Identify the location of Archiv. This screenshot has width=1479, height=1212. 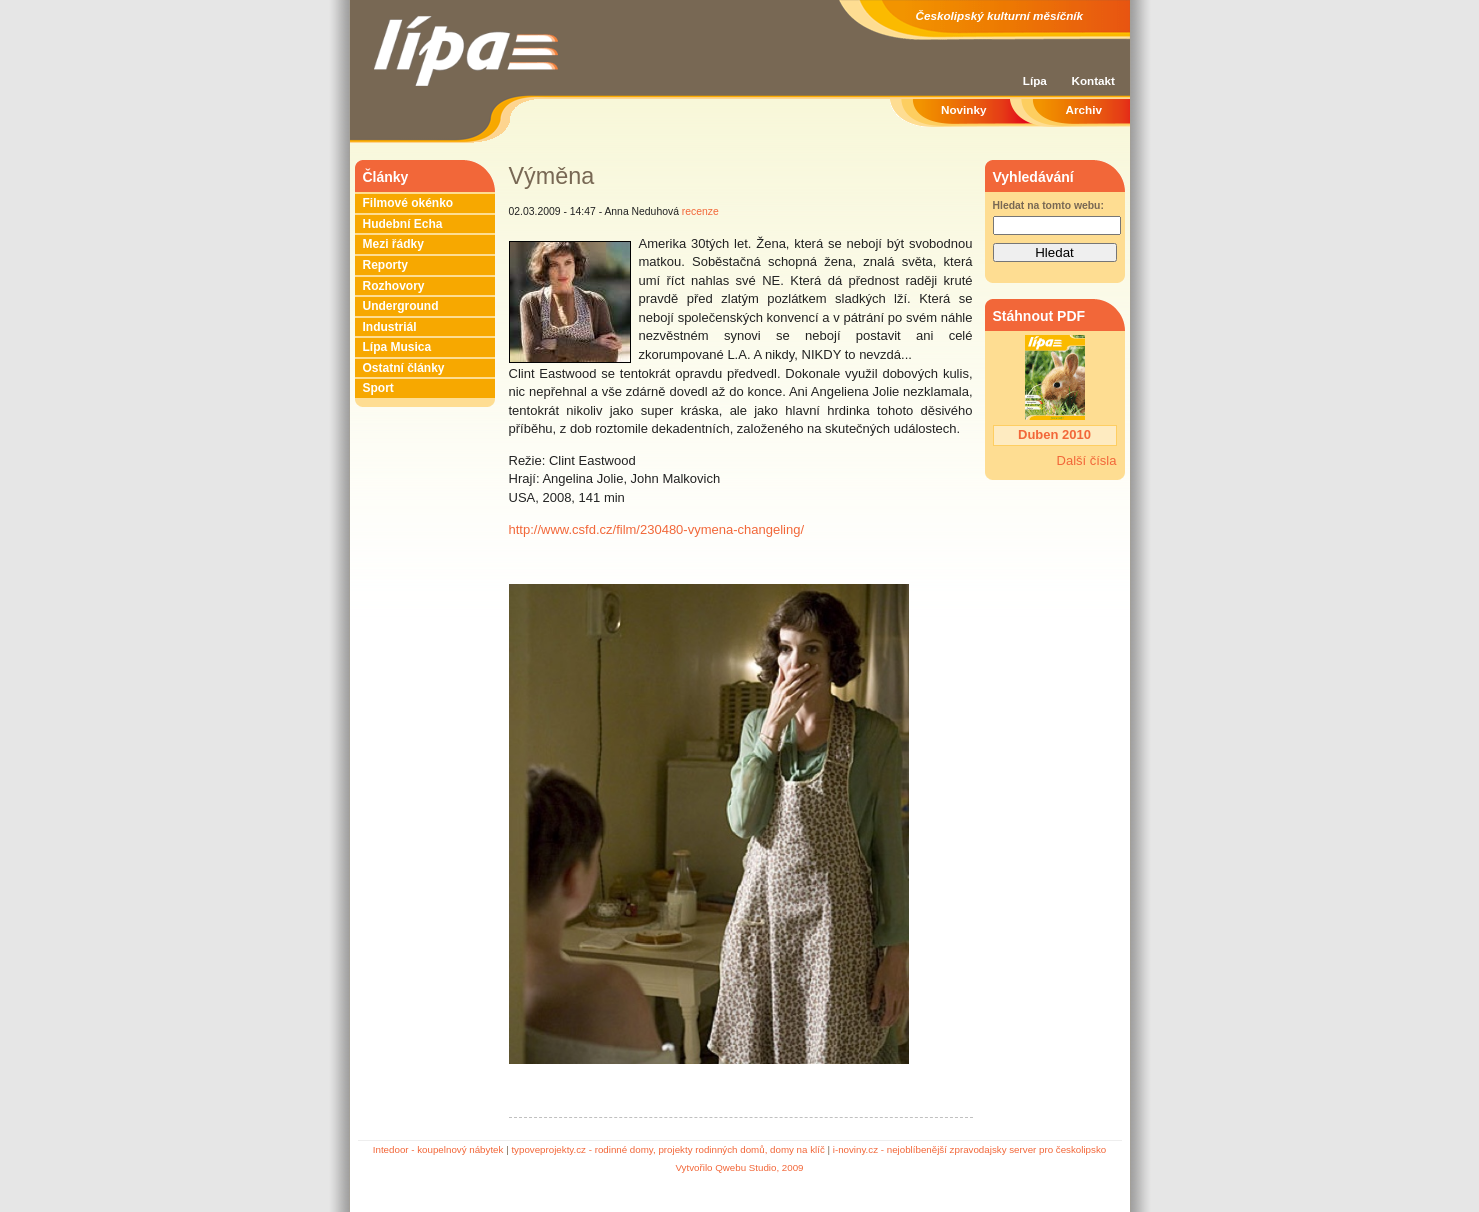
(1084, 109).